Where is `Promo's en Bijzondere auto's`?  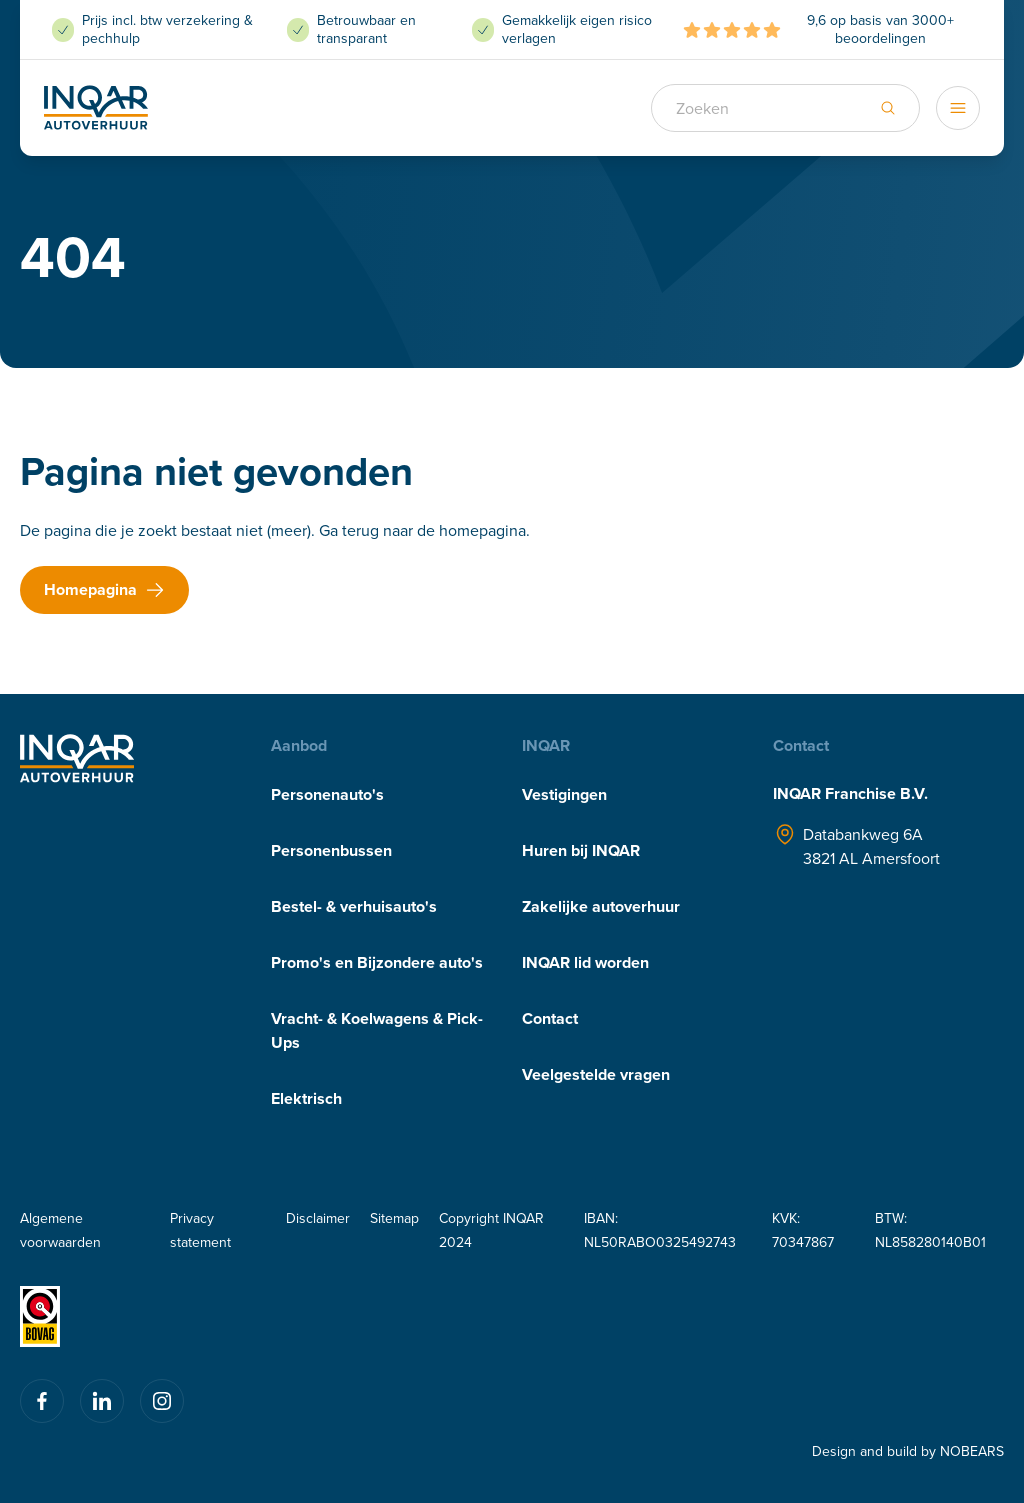 Promo's en Bijzondere auto's is located at coordinates (377, 962).